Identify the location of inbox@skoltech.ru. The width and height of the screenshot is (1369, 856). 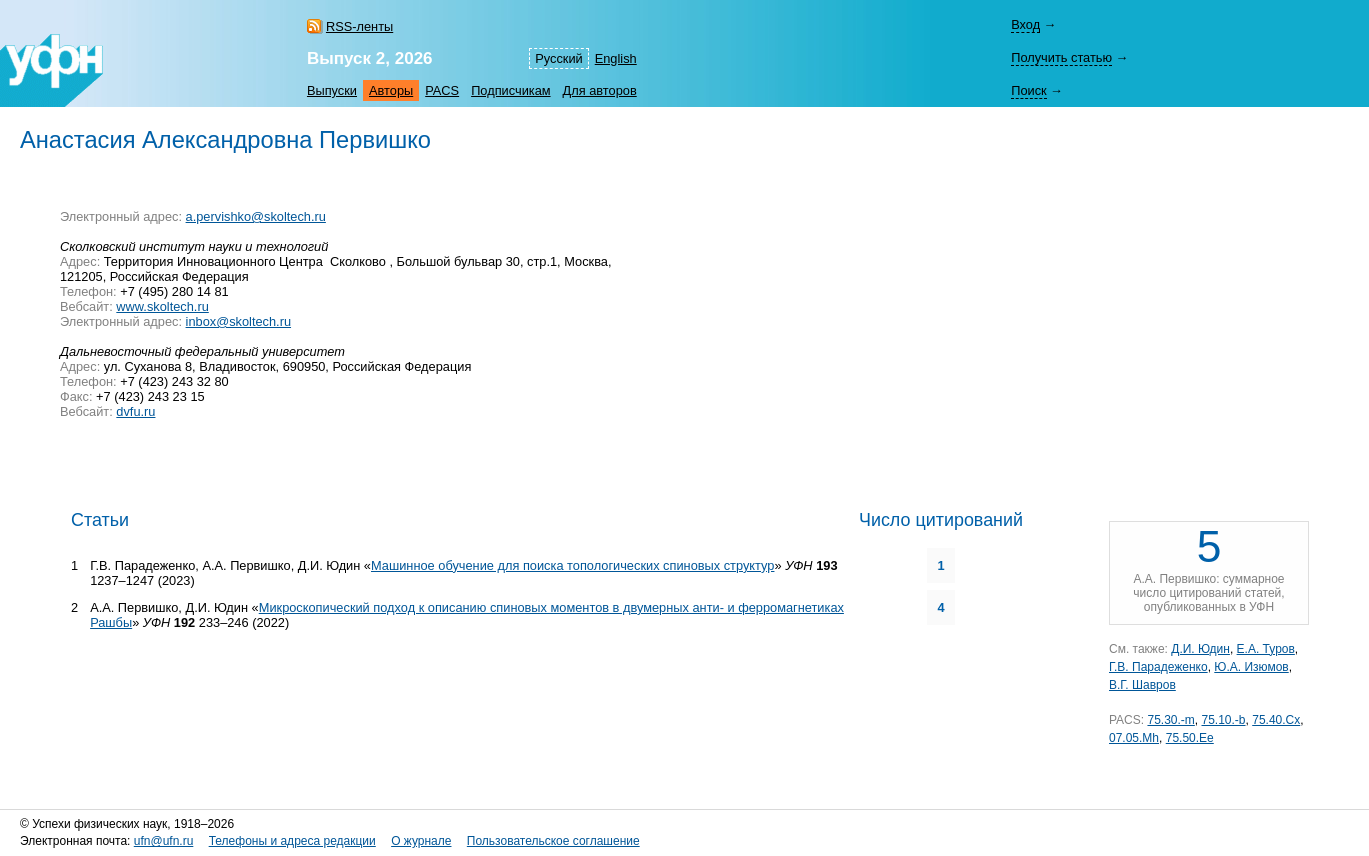
(238, 321).